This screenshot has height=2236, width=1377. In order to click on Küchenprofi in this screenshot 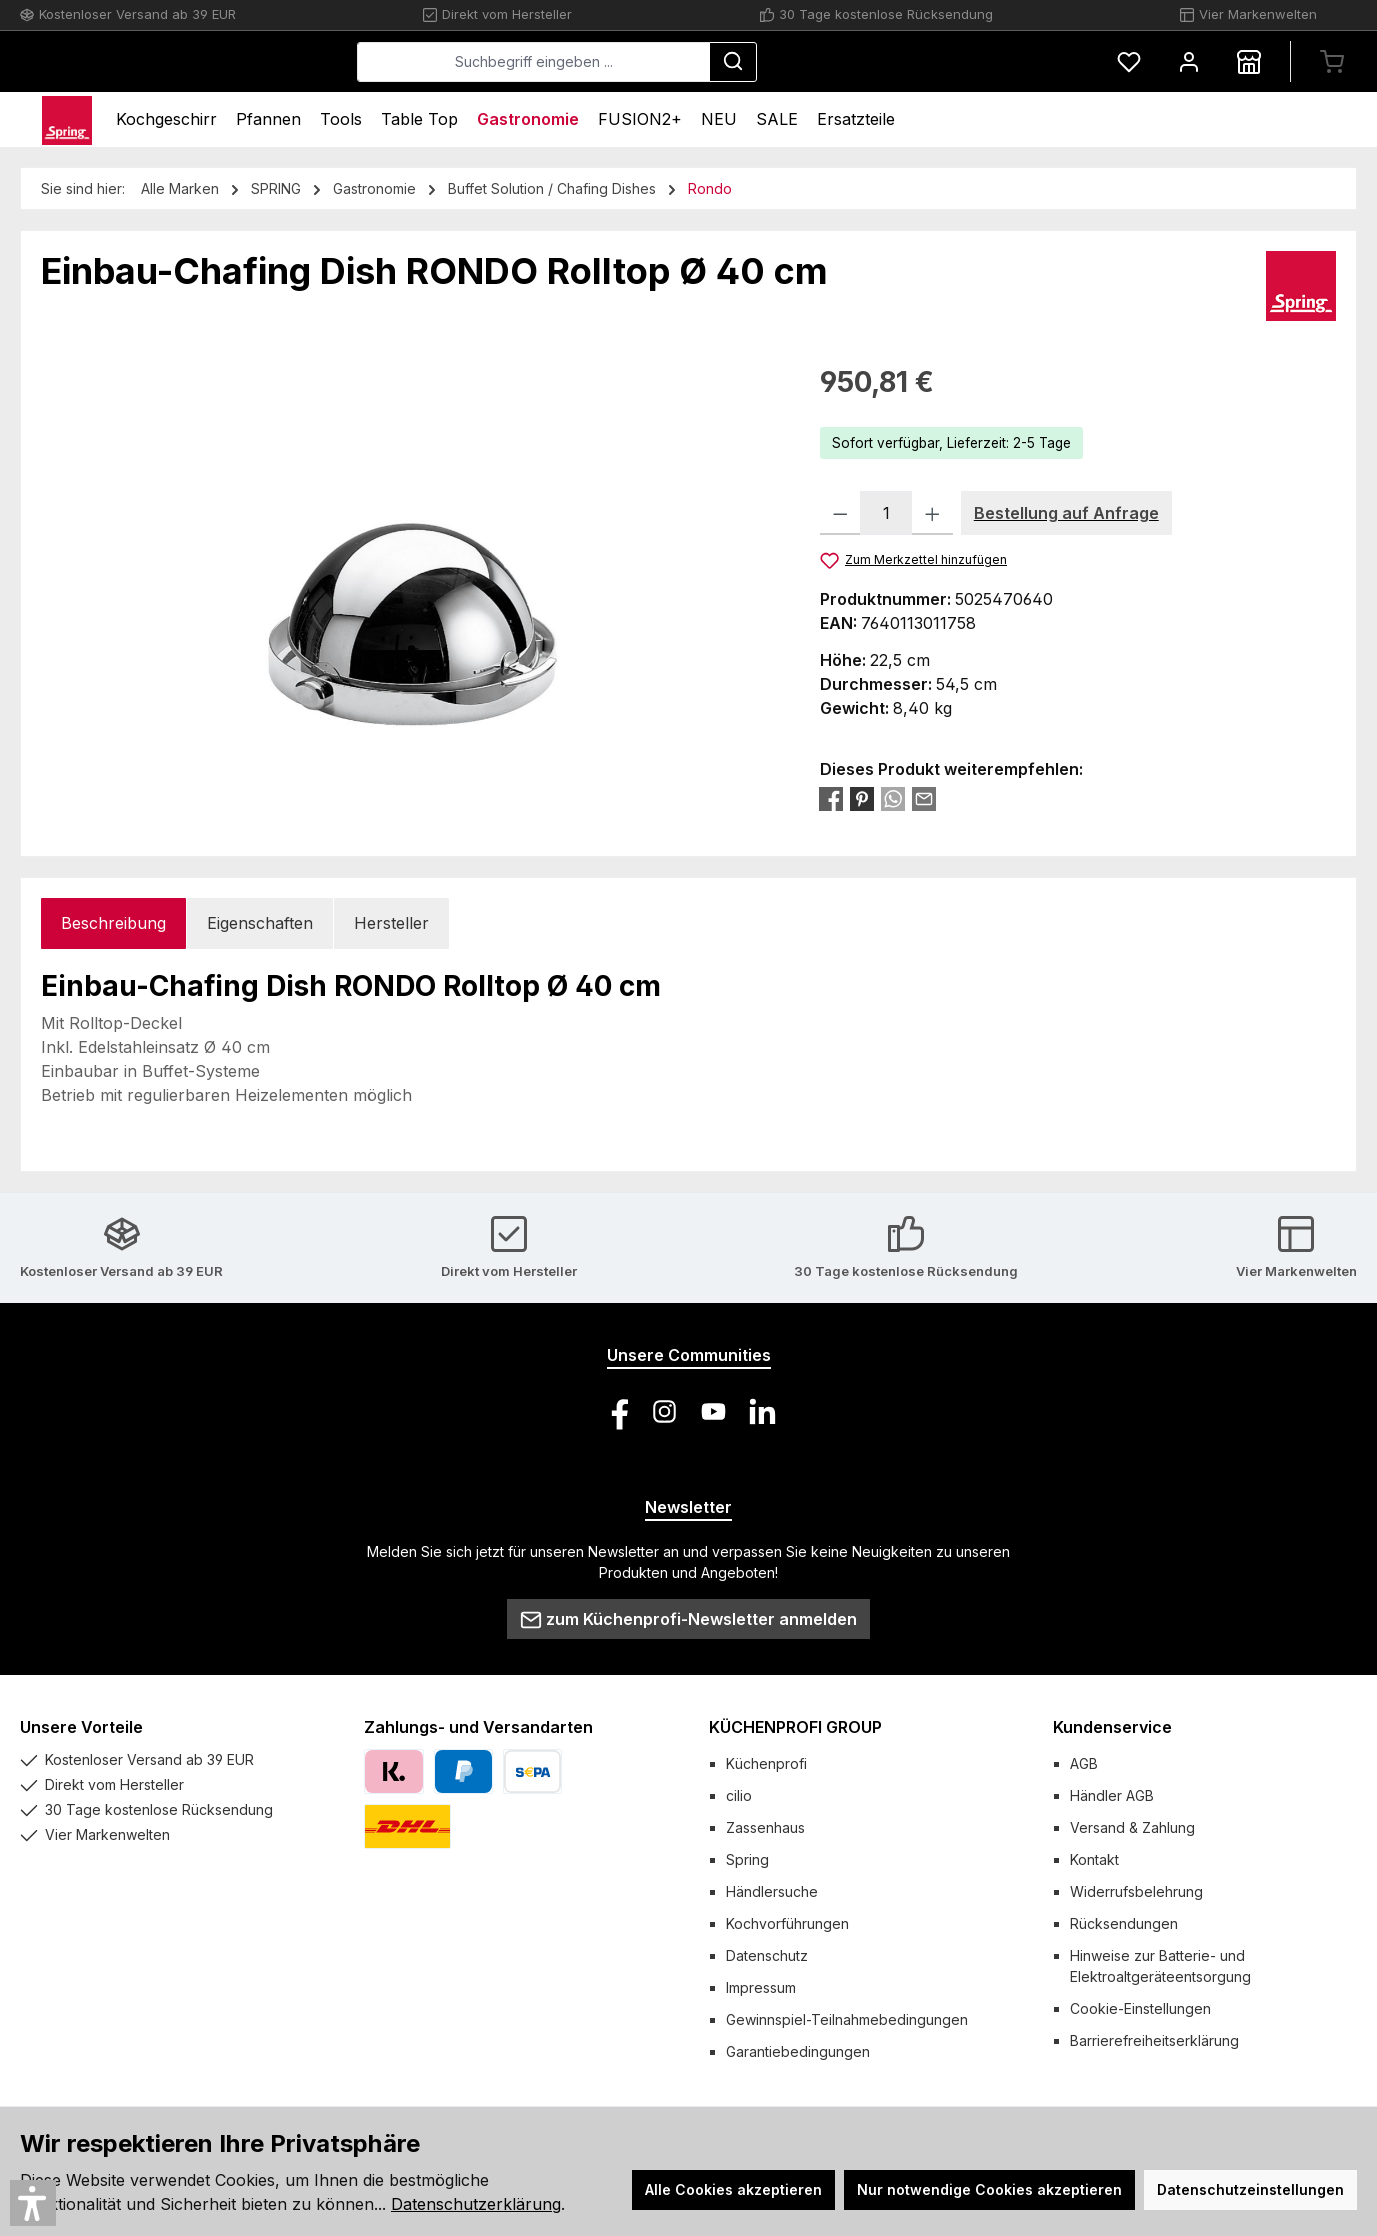, I will do `click(766, 1763)`.